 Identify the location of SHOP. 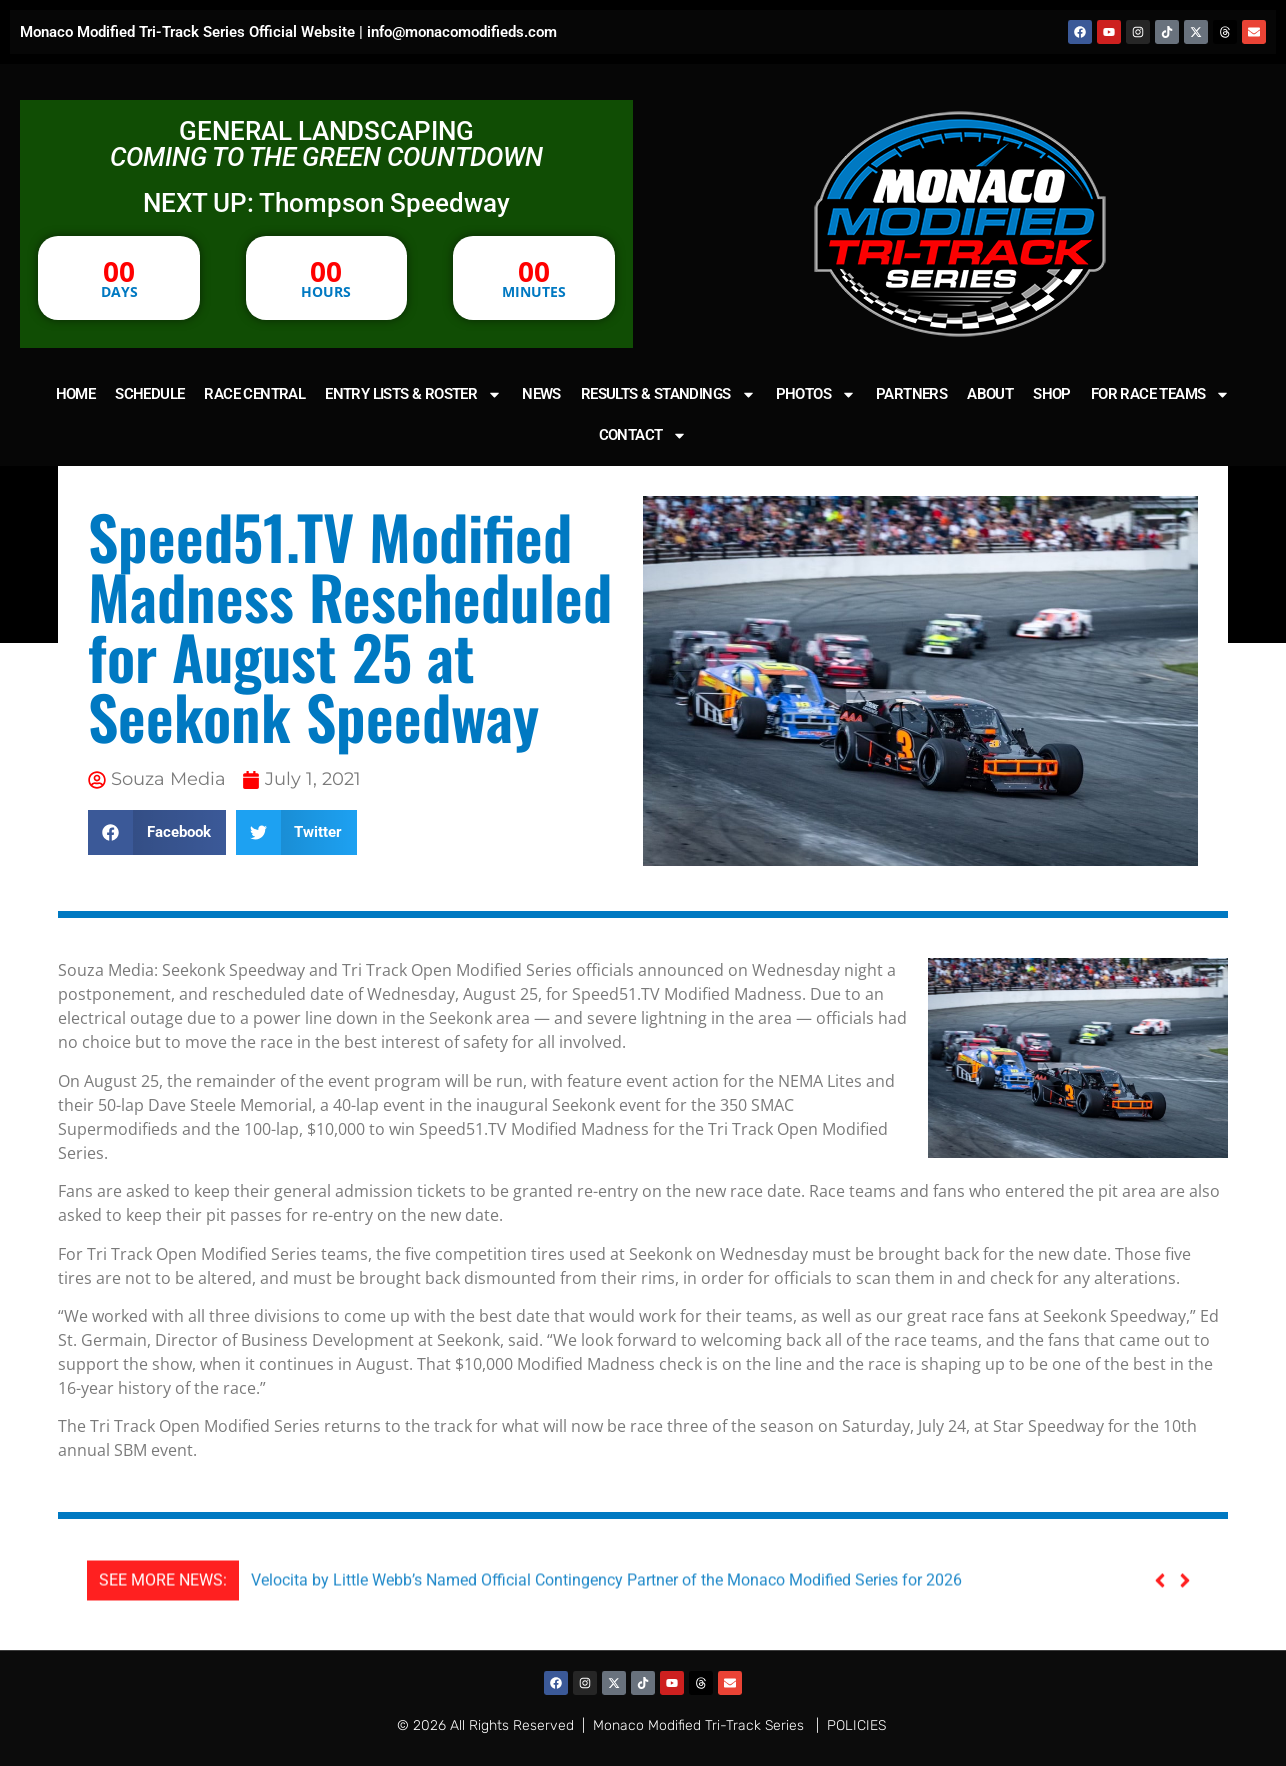
(1052, 394).